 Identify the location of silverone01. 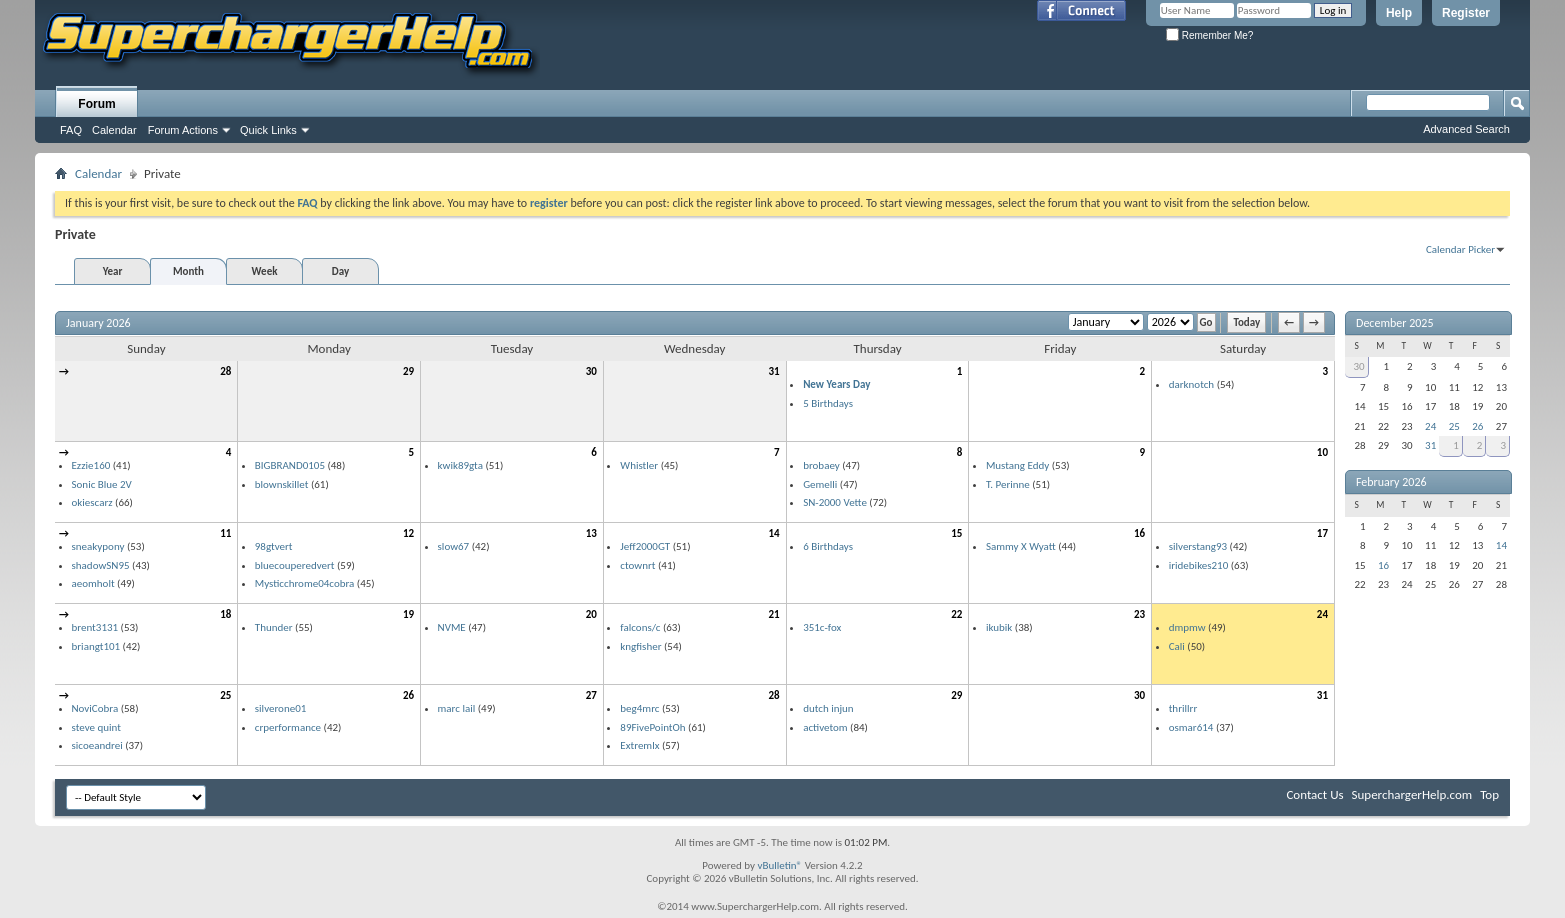
(281, 708).